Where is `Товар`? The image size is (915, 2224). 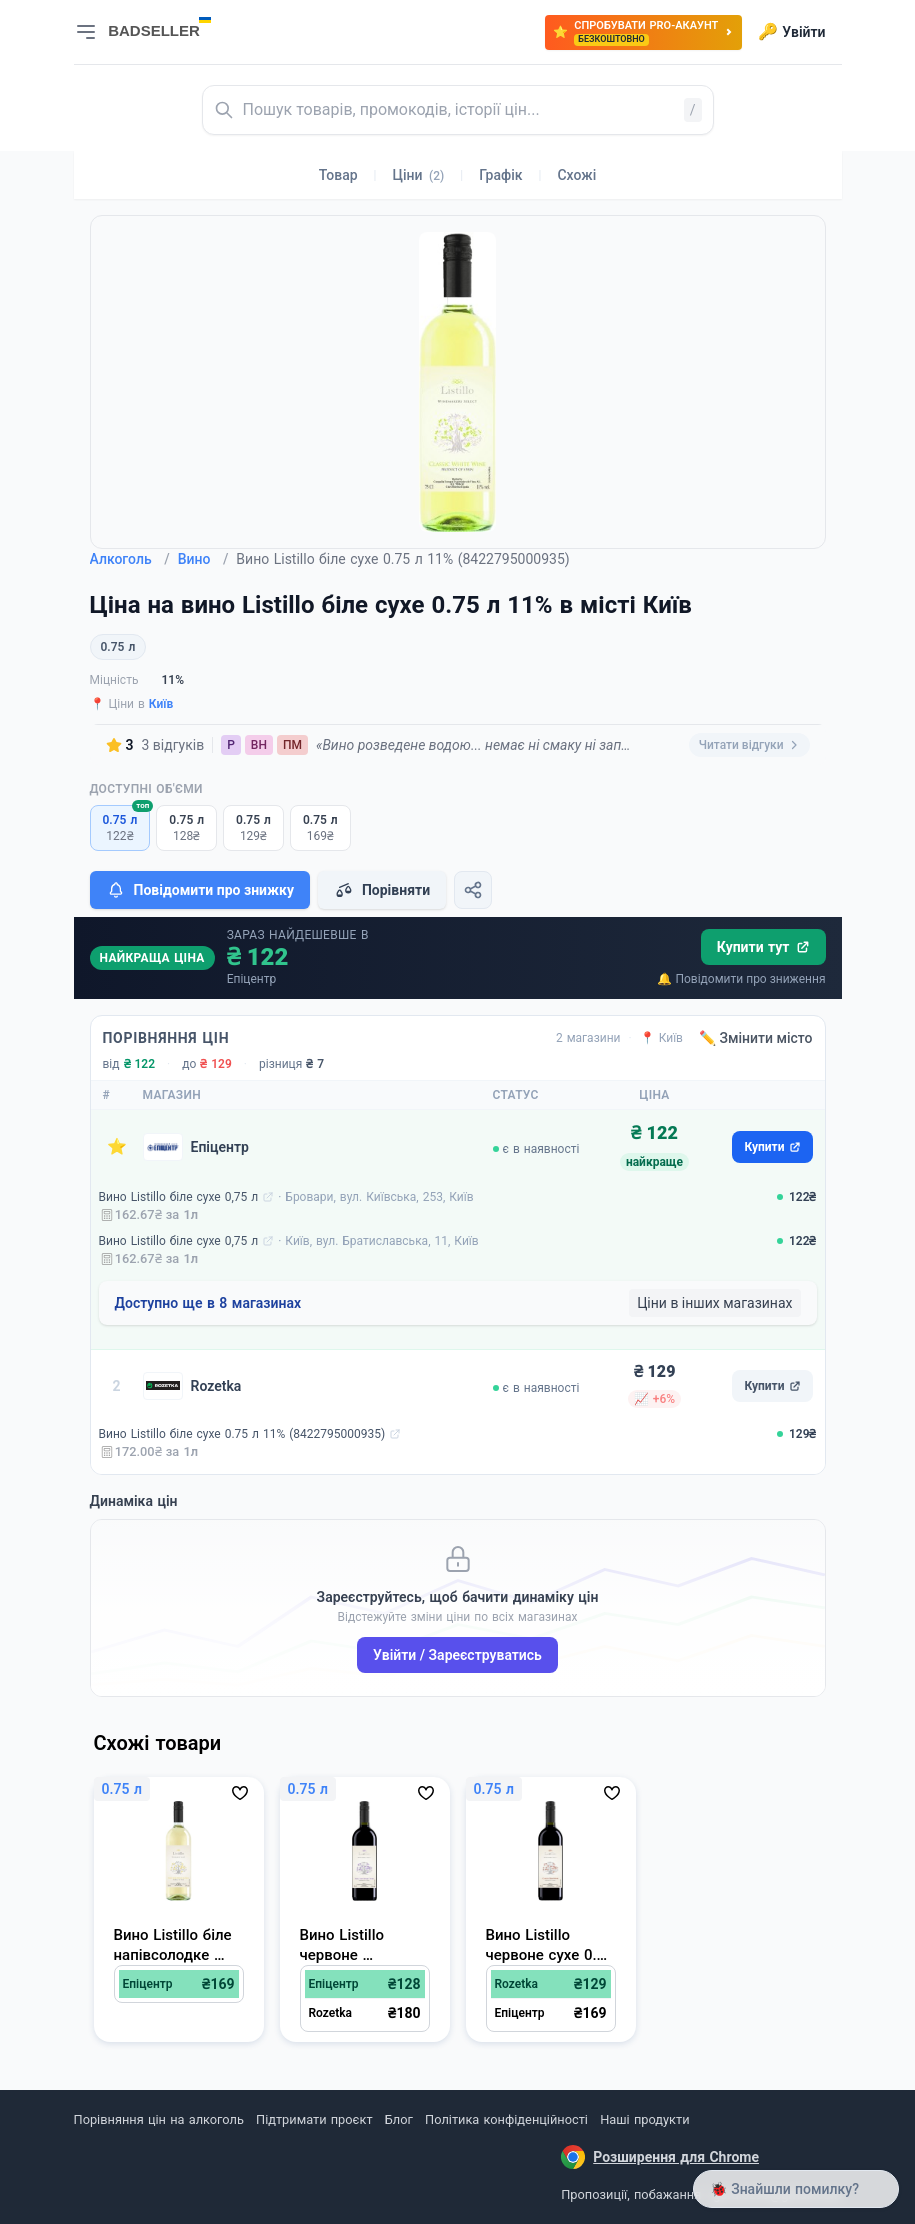 Товар is located at coordinates (338, 175).